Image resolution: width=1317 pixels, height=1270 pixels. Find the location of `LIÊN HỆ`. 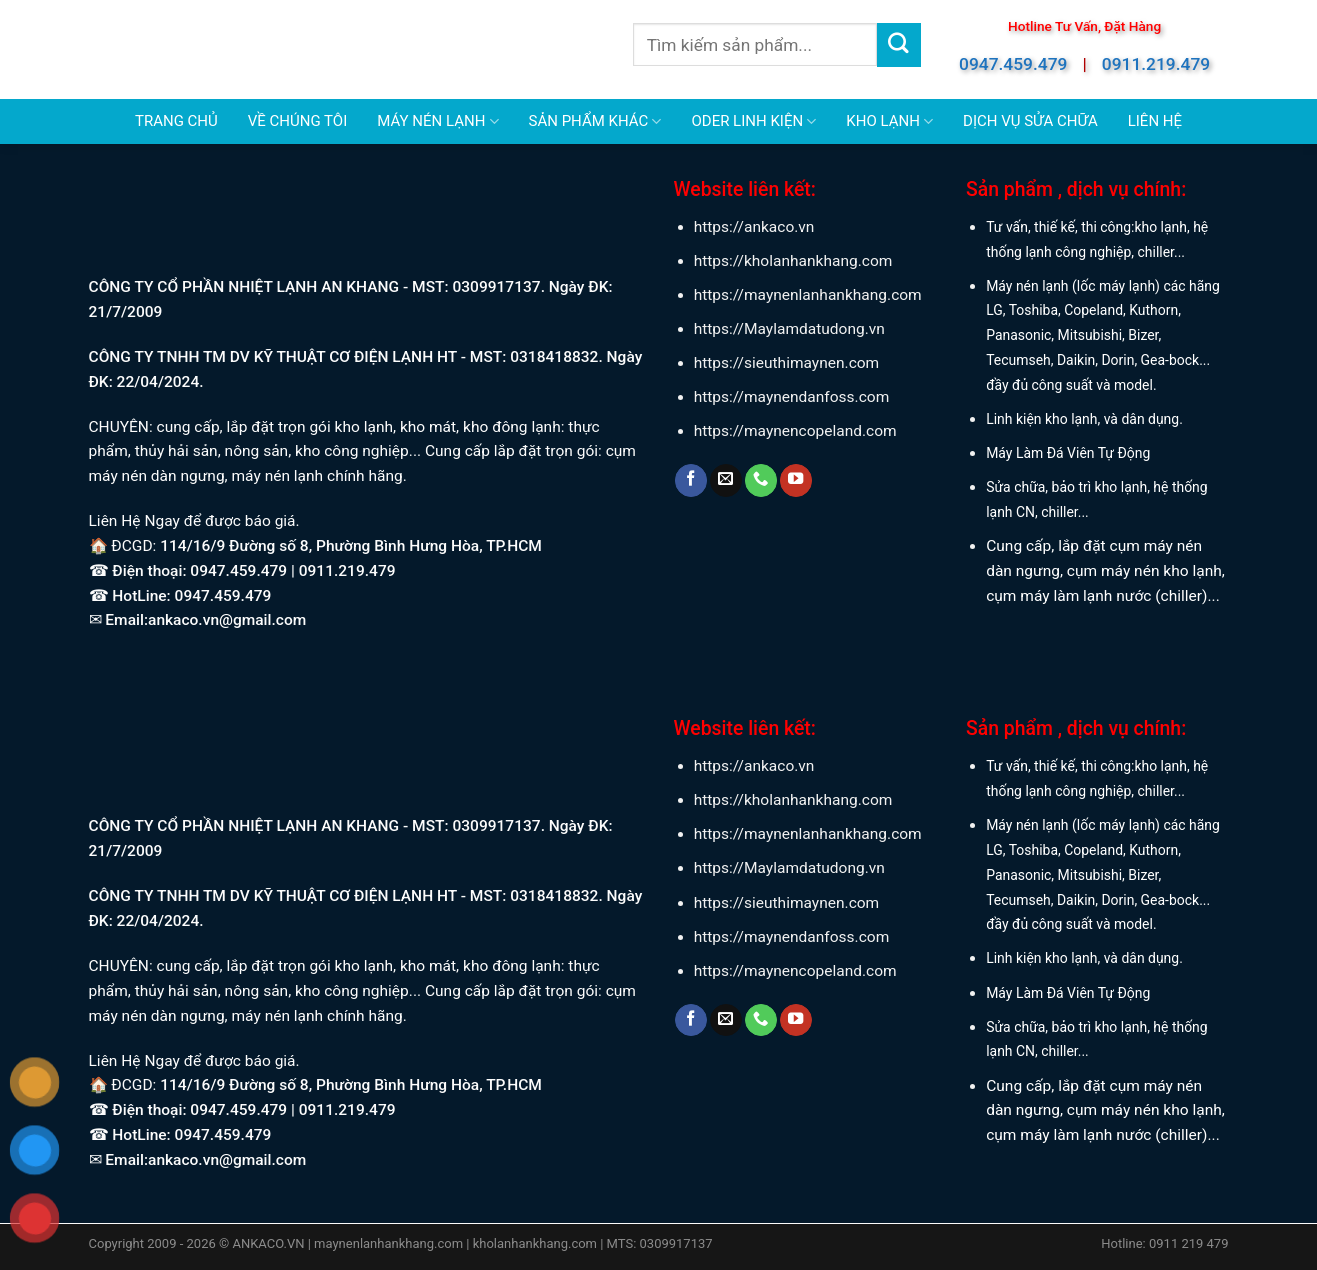

LIÊN HỆ is located at coordinates (1155, 121).